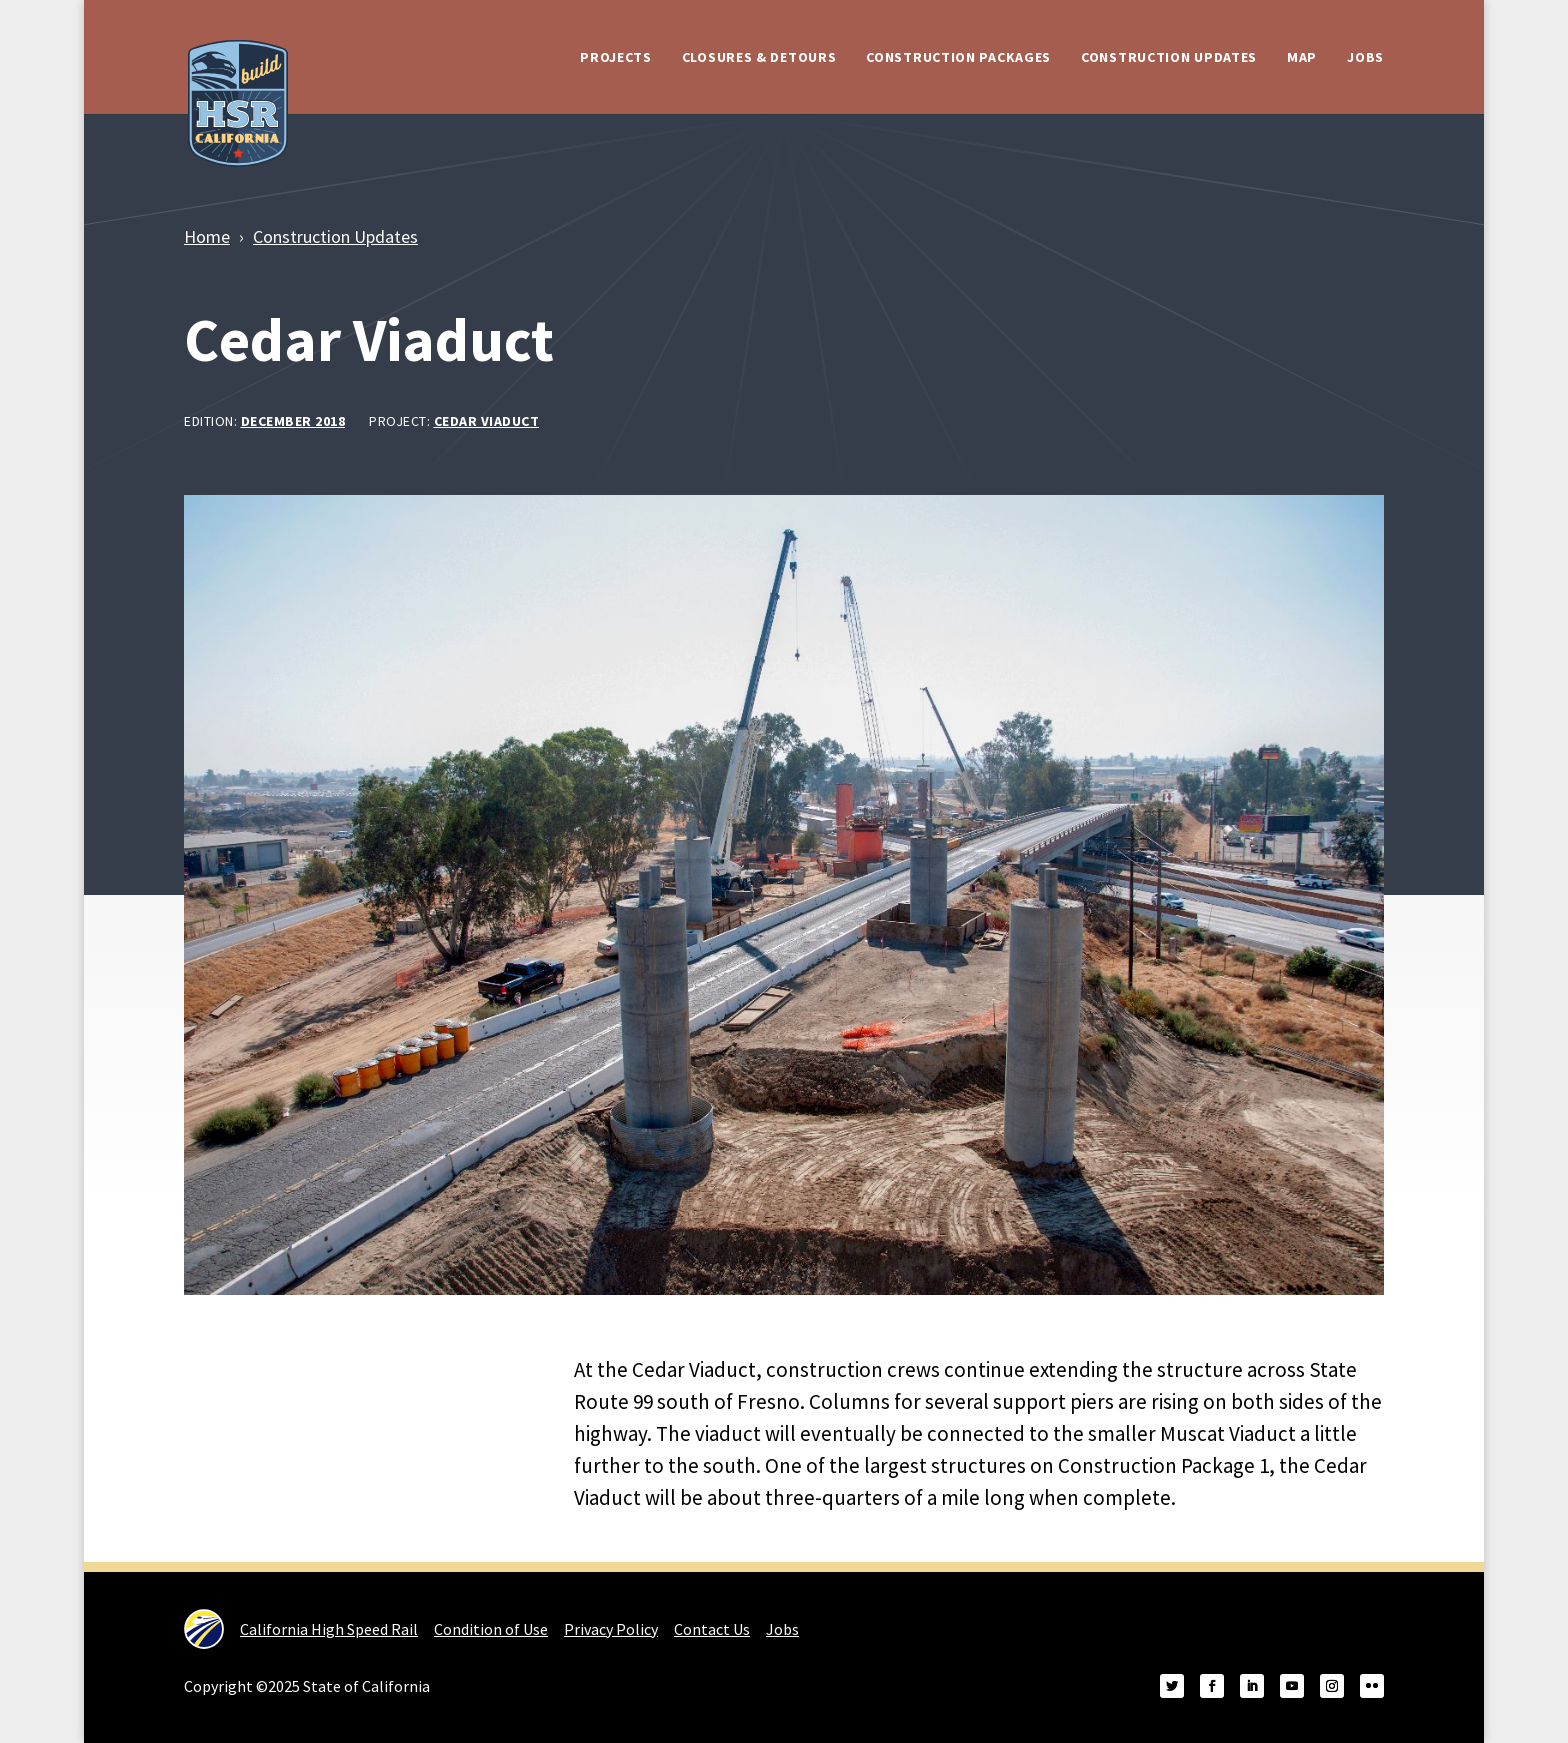 This screenshot has height=1743, width=1568. What do you see at coordinates (1365, 57) in the screenshot?
I see `Jobs` at bounding box center [1365, 57].